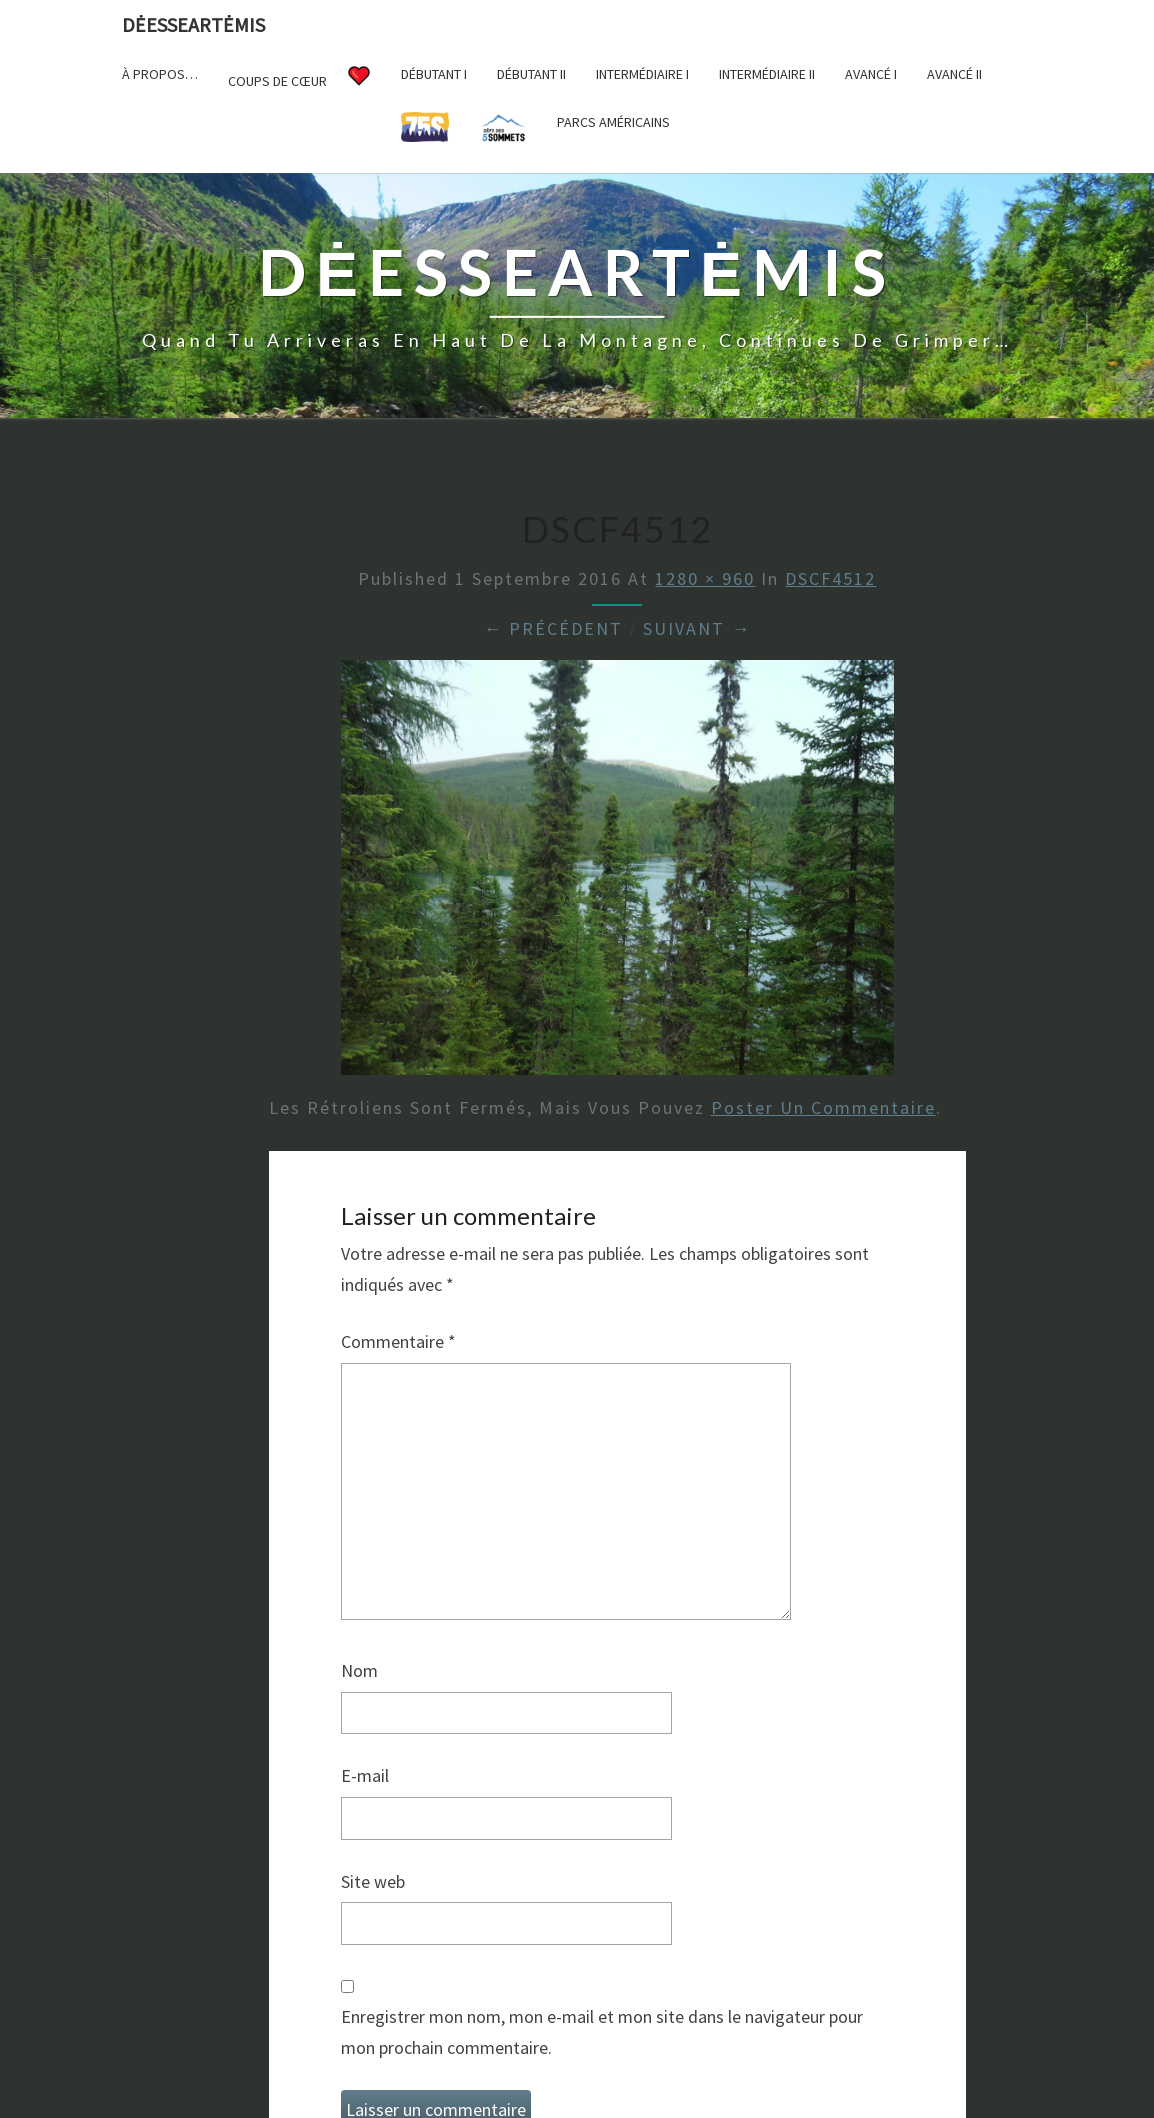 The width and height of the screenshot is (1154, 2118). What do you see at coordinates (767, 74) in the screenshot?
I see `Intermédiaire II` at bounding box center [767, 74].